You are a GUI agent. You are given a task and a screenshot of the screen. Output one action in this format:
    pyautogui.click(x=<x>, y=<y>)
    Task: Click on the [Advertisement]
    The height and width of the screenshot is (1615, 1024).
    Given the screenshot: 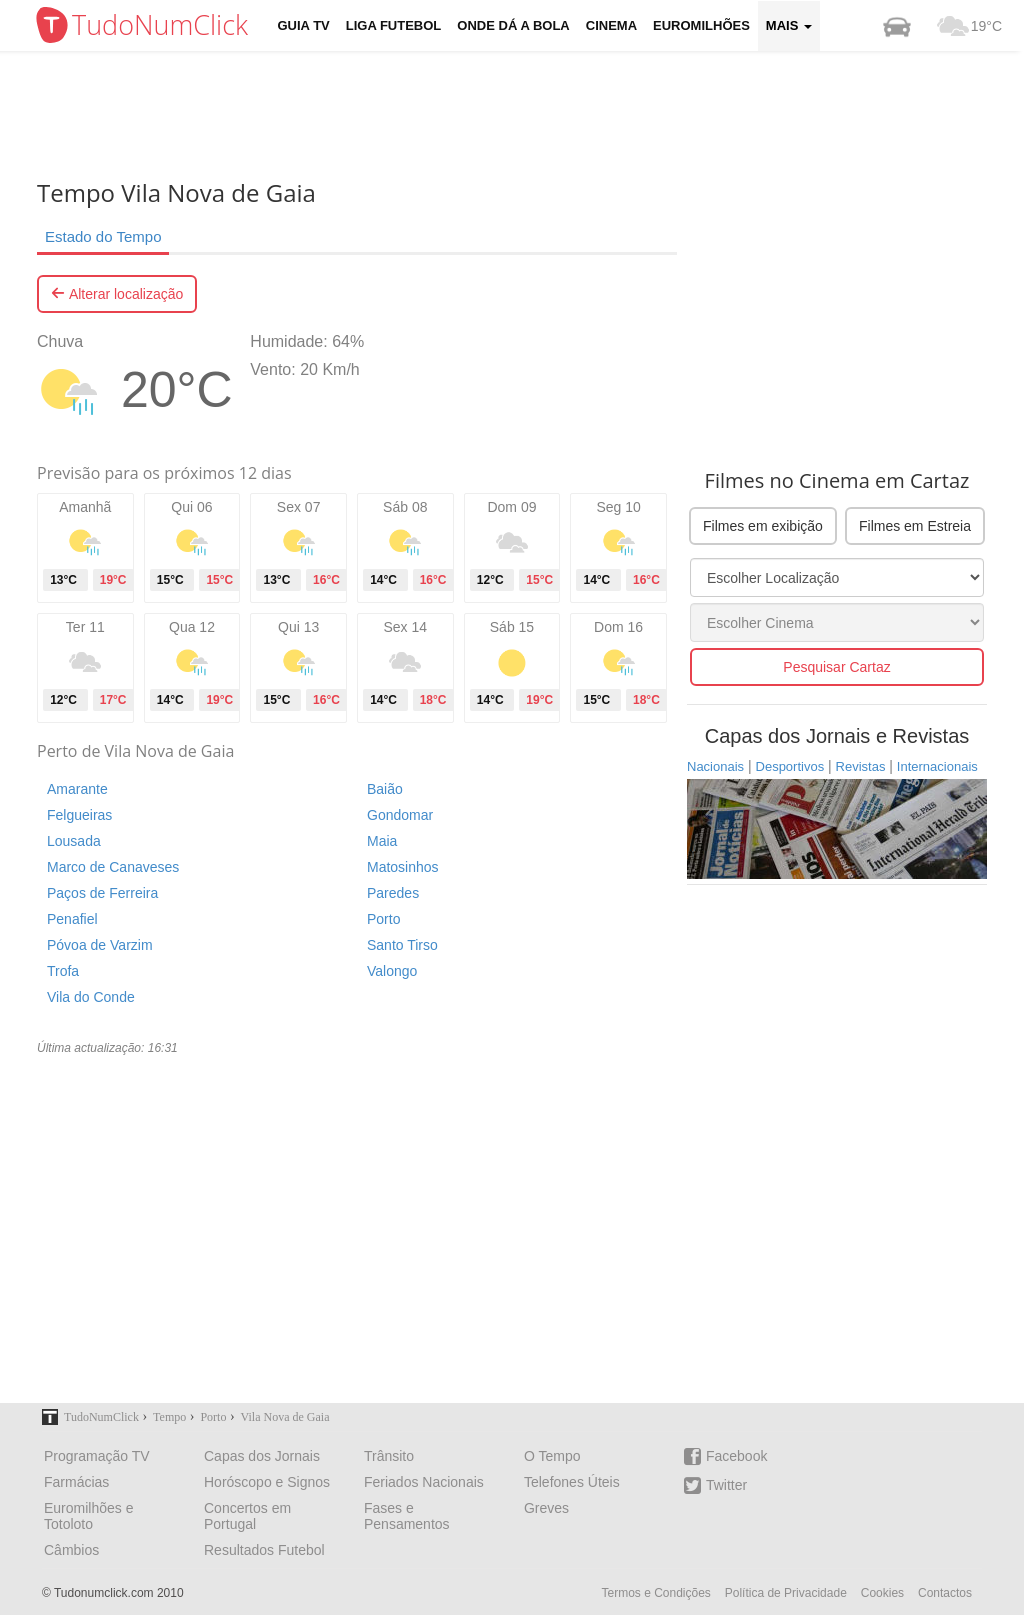 What is the action you would take?
    pyautogui.click(x=527, y=115)
    